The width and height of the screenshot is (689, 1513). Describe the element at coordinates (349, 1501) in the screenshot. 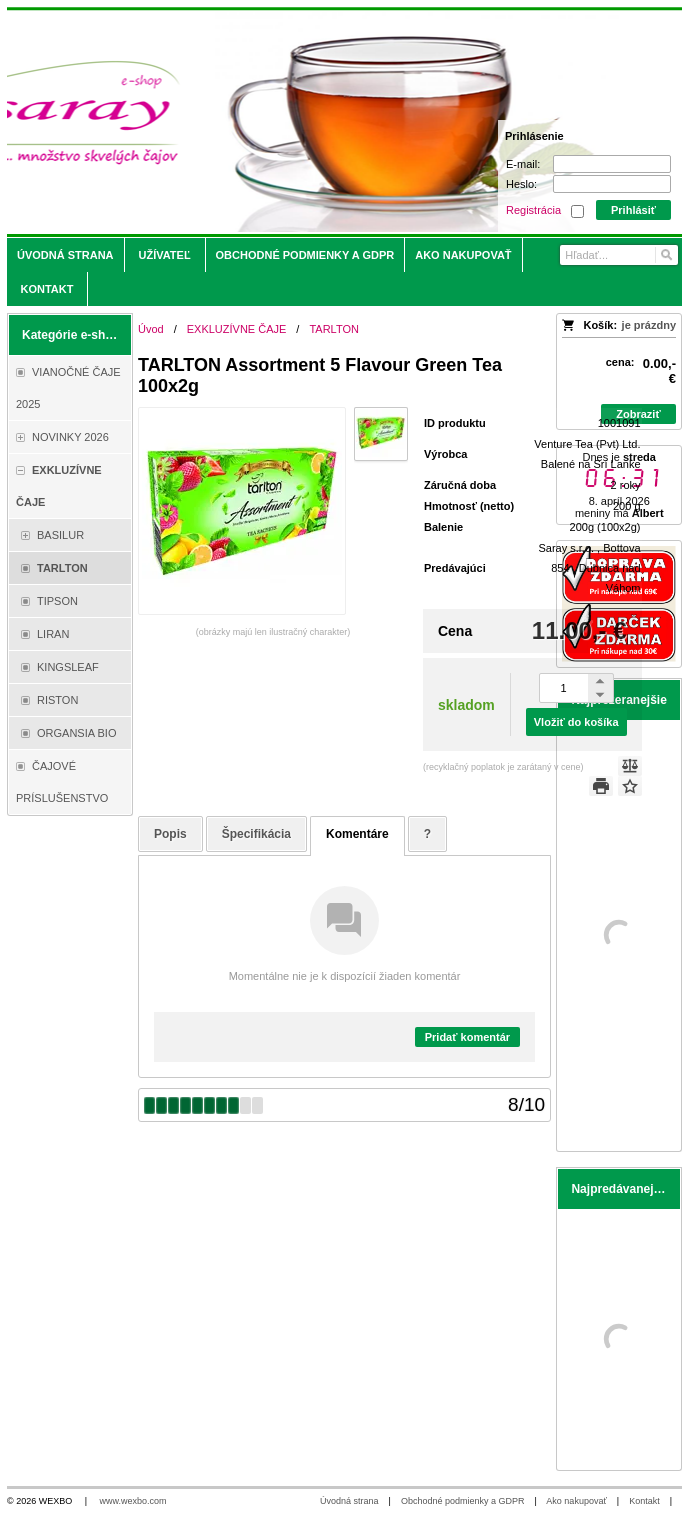

I see `Úvodná strana` at that location.